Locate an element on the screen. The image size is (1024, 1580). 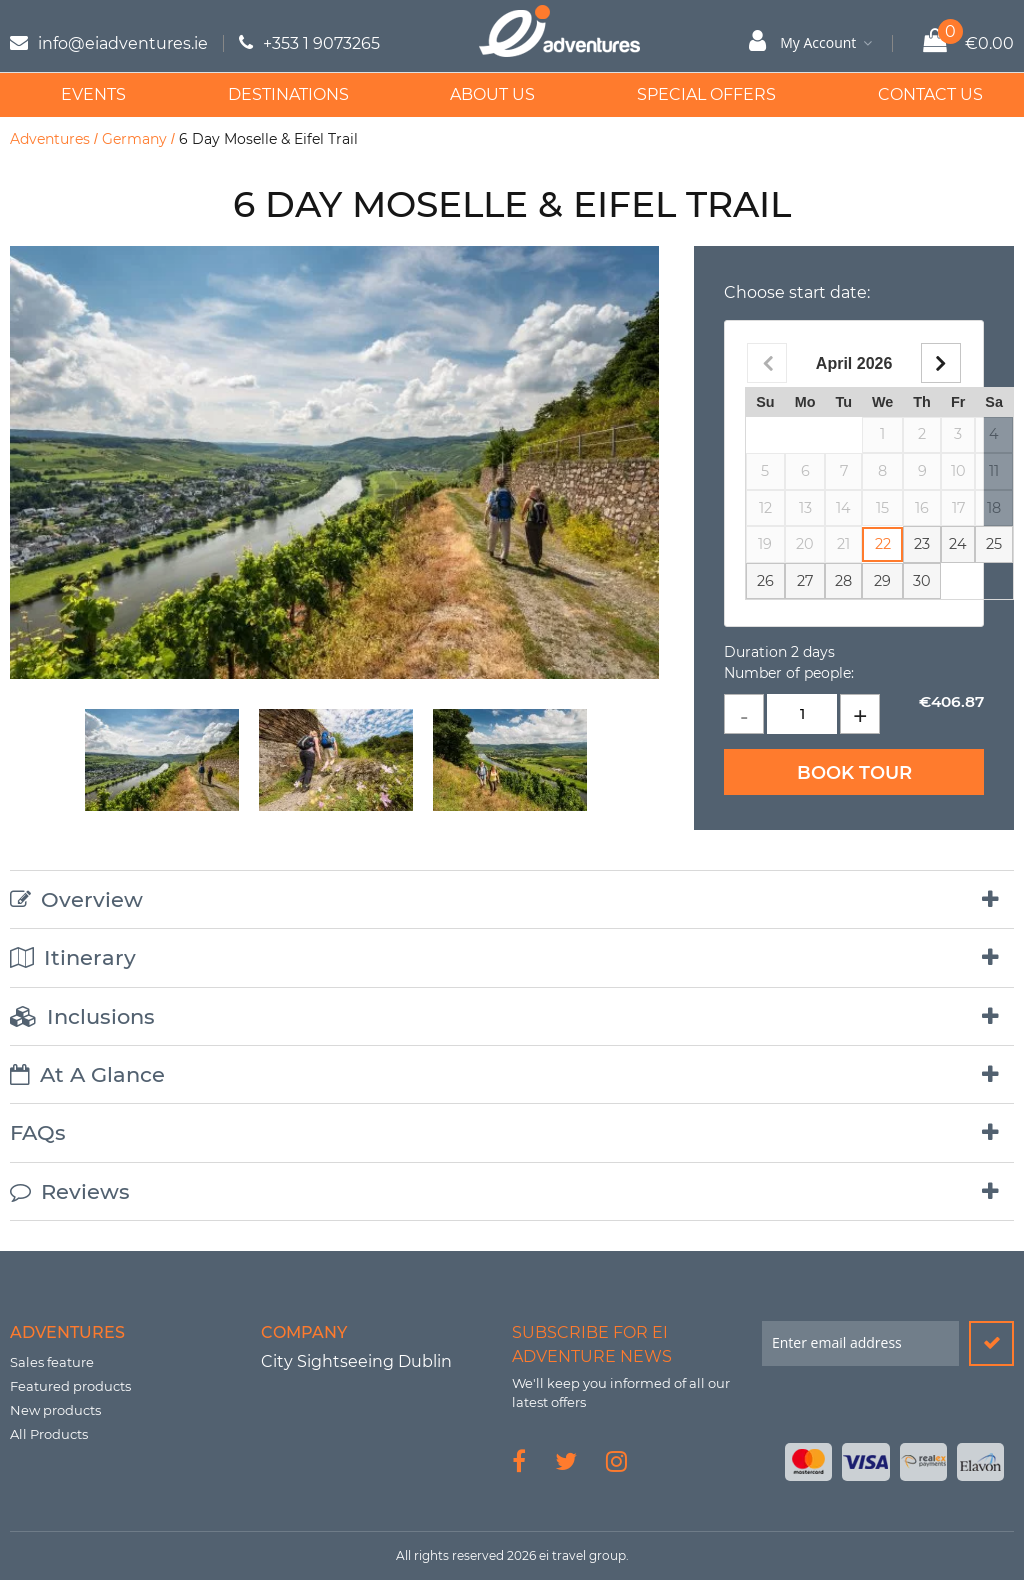
New products is located at coordinates (55, 1410).